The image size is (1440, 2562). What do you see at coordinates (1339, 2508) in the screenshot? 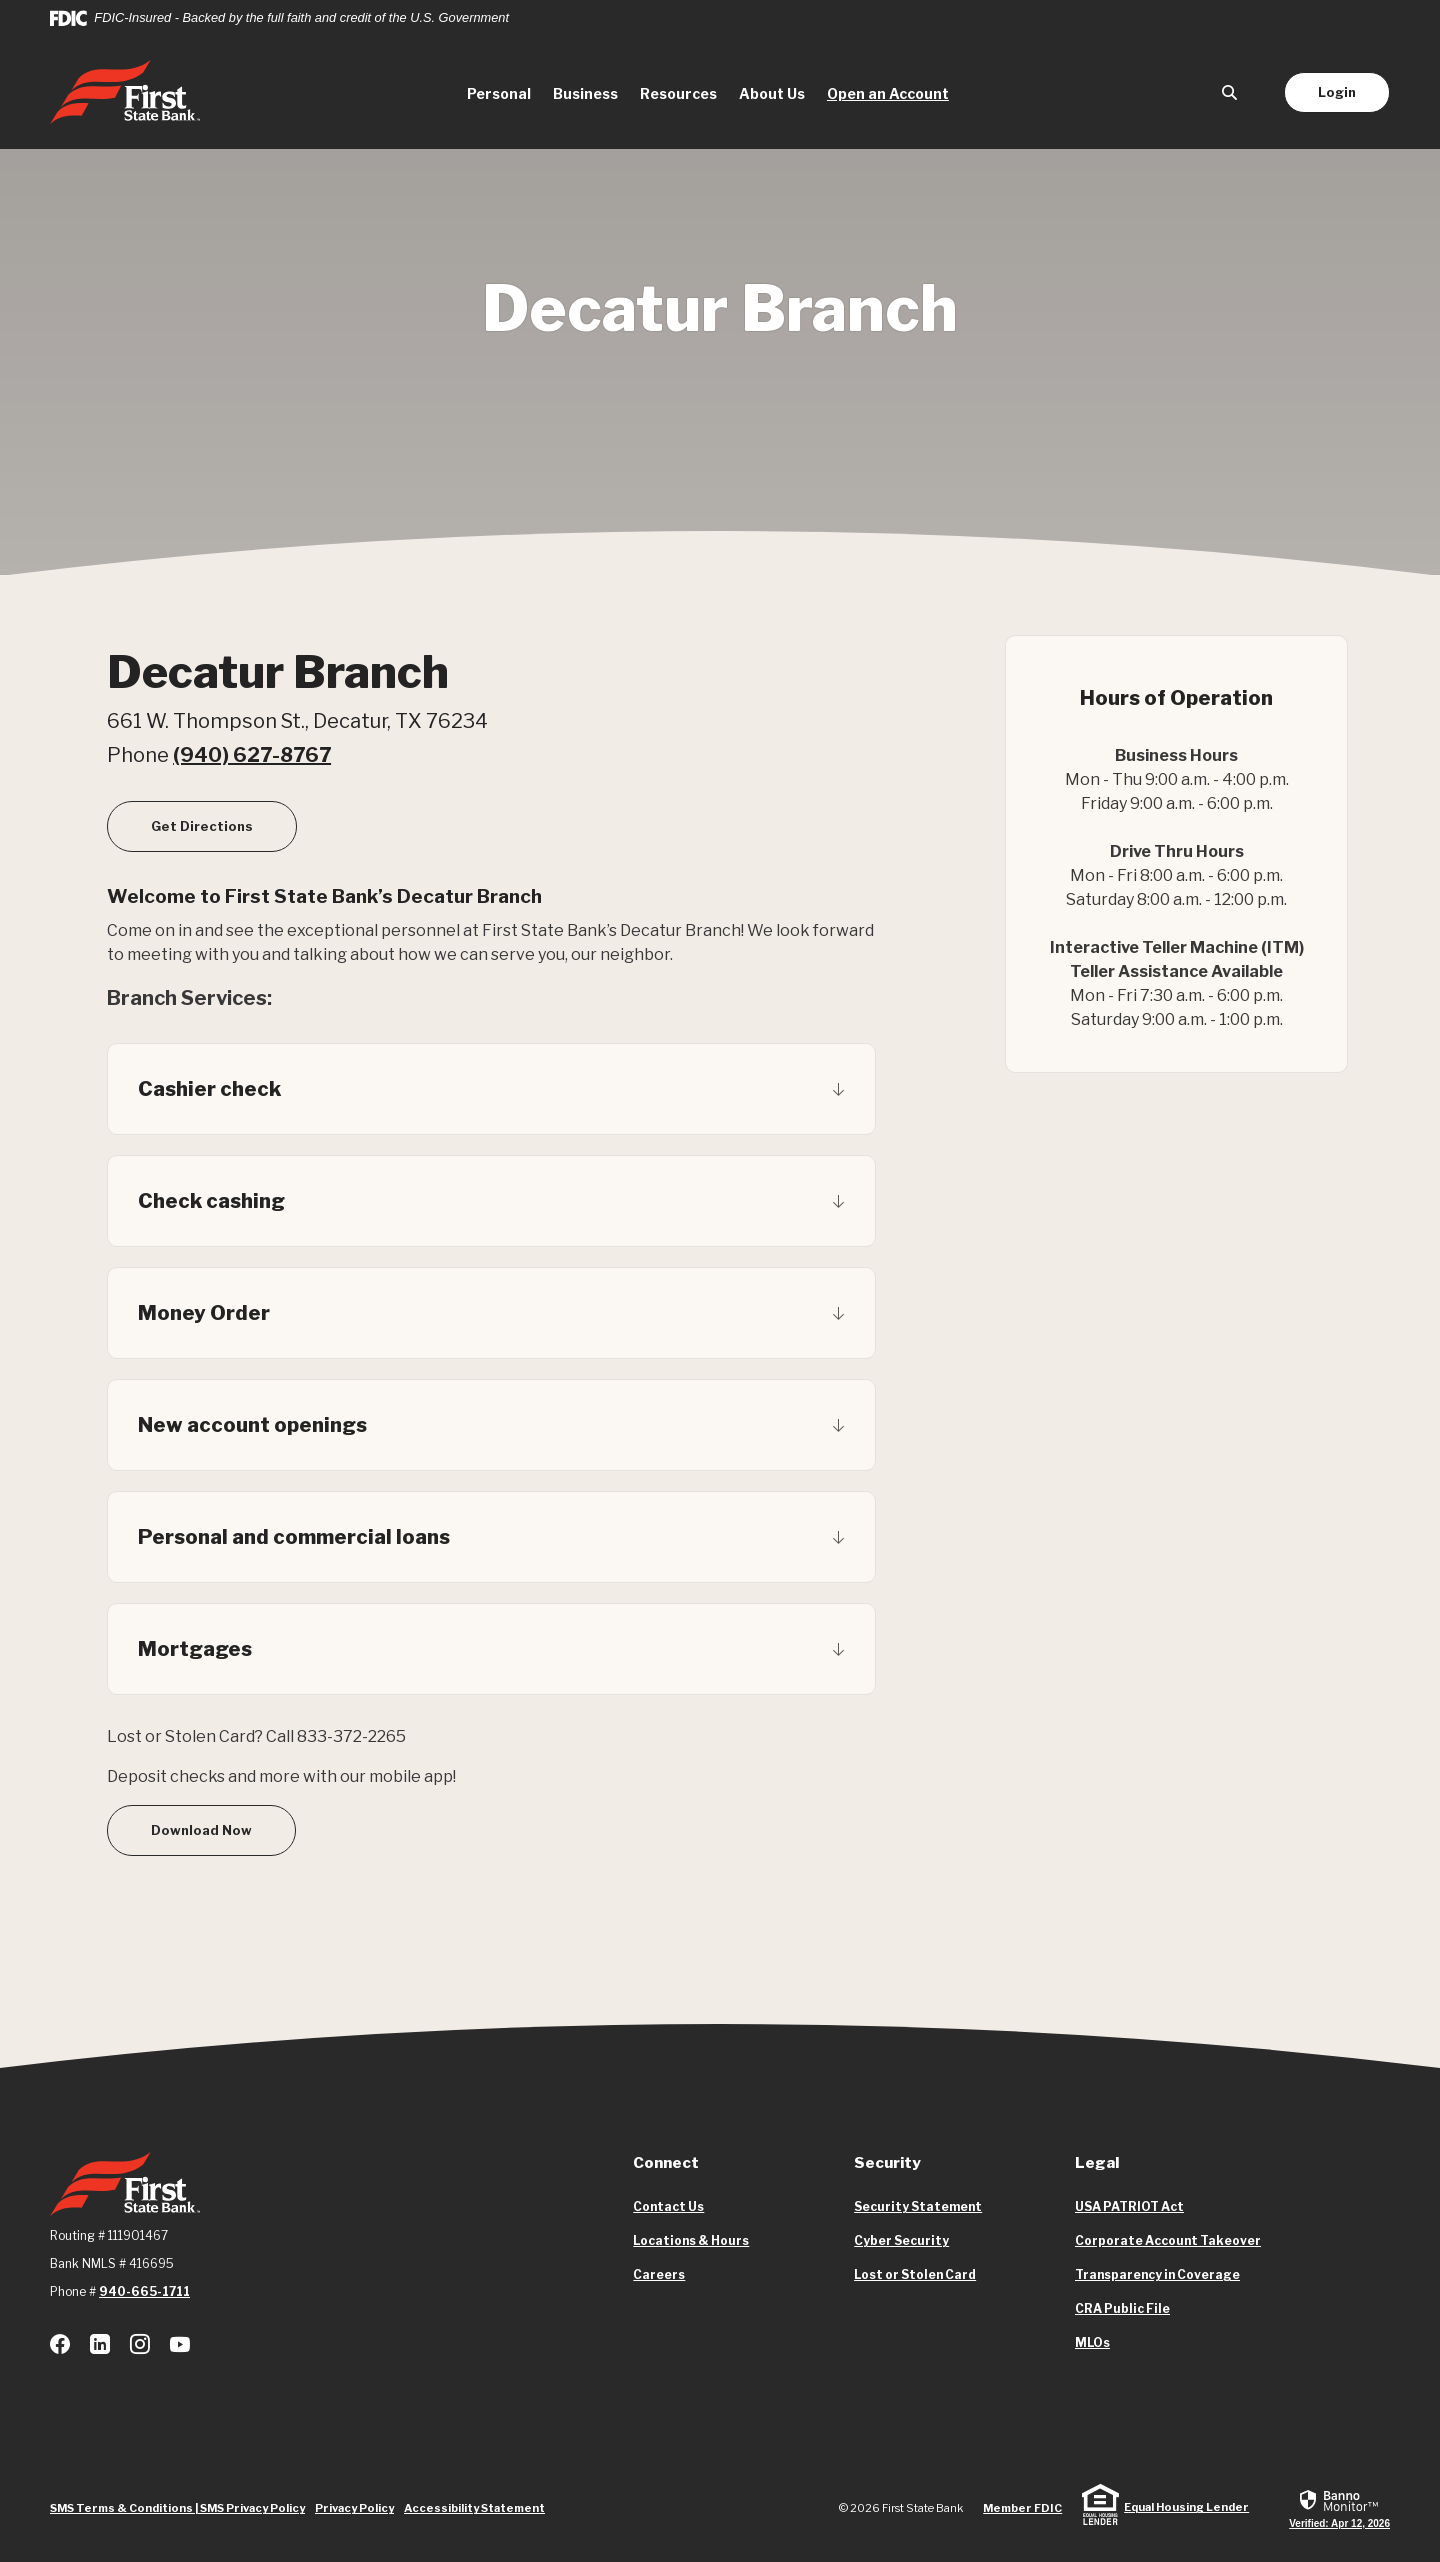
I see `[link]` at bounding box center [1339, 2508].